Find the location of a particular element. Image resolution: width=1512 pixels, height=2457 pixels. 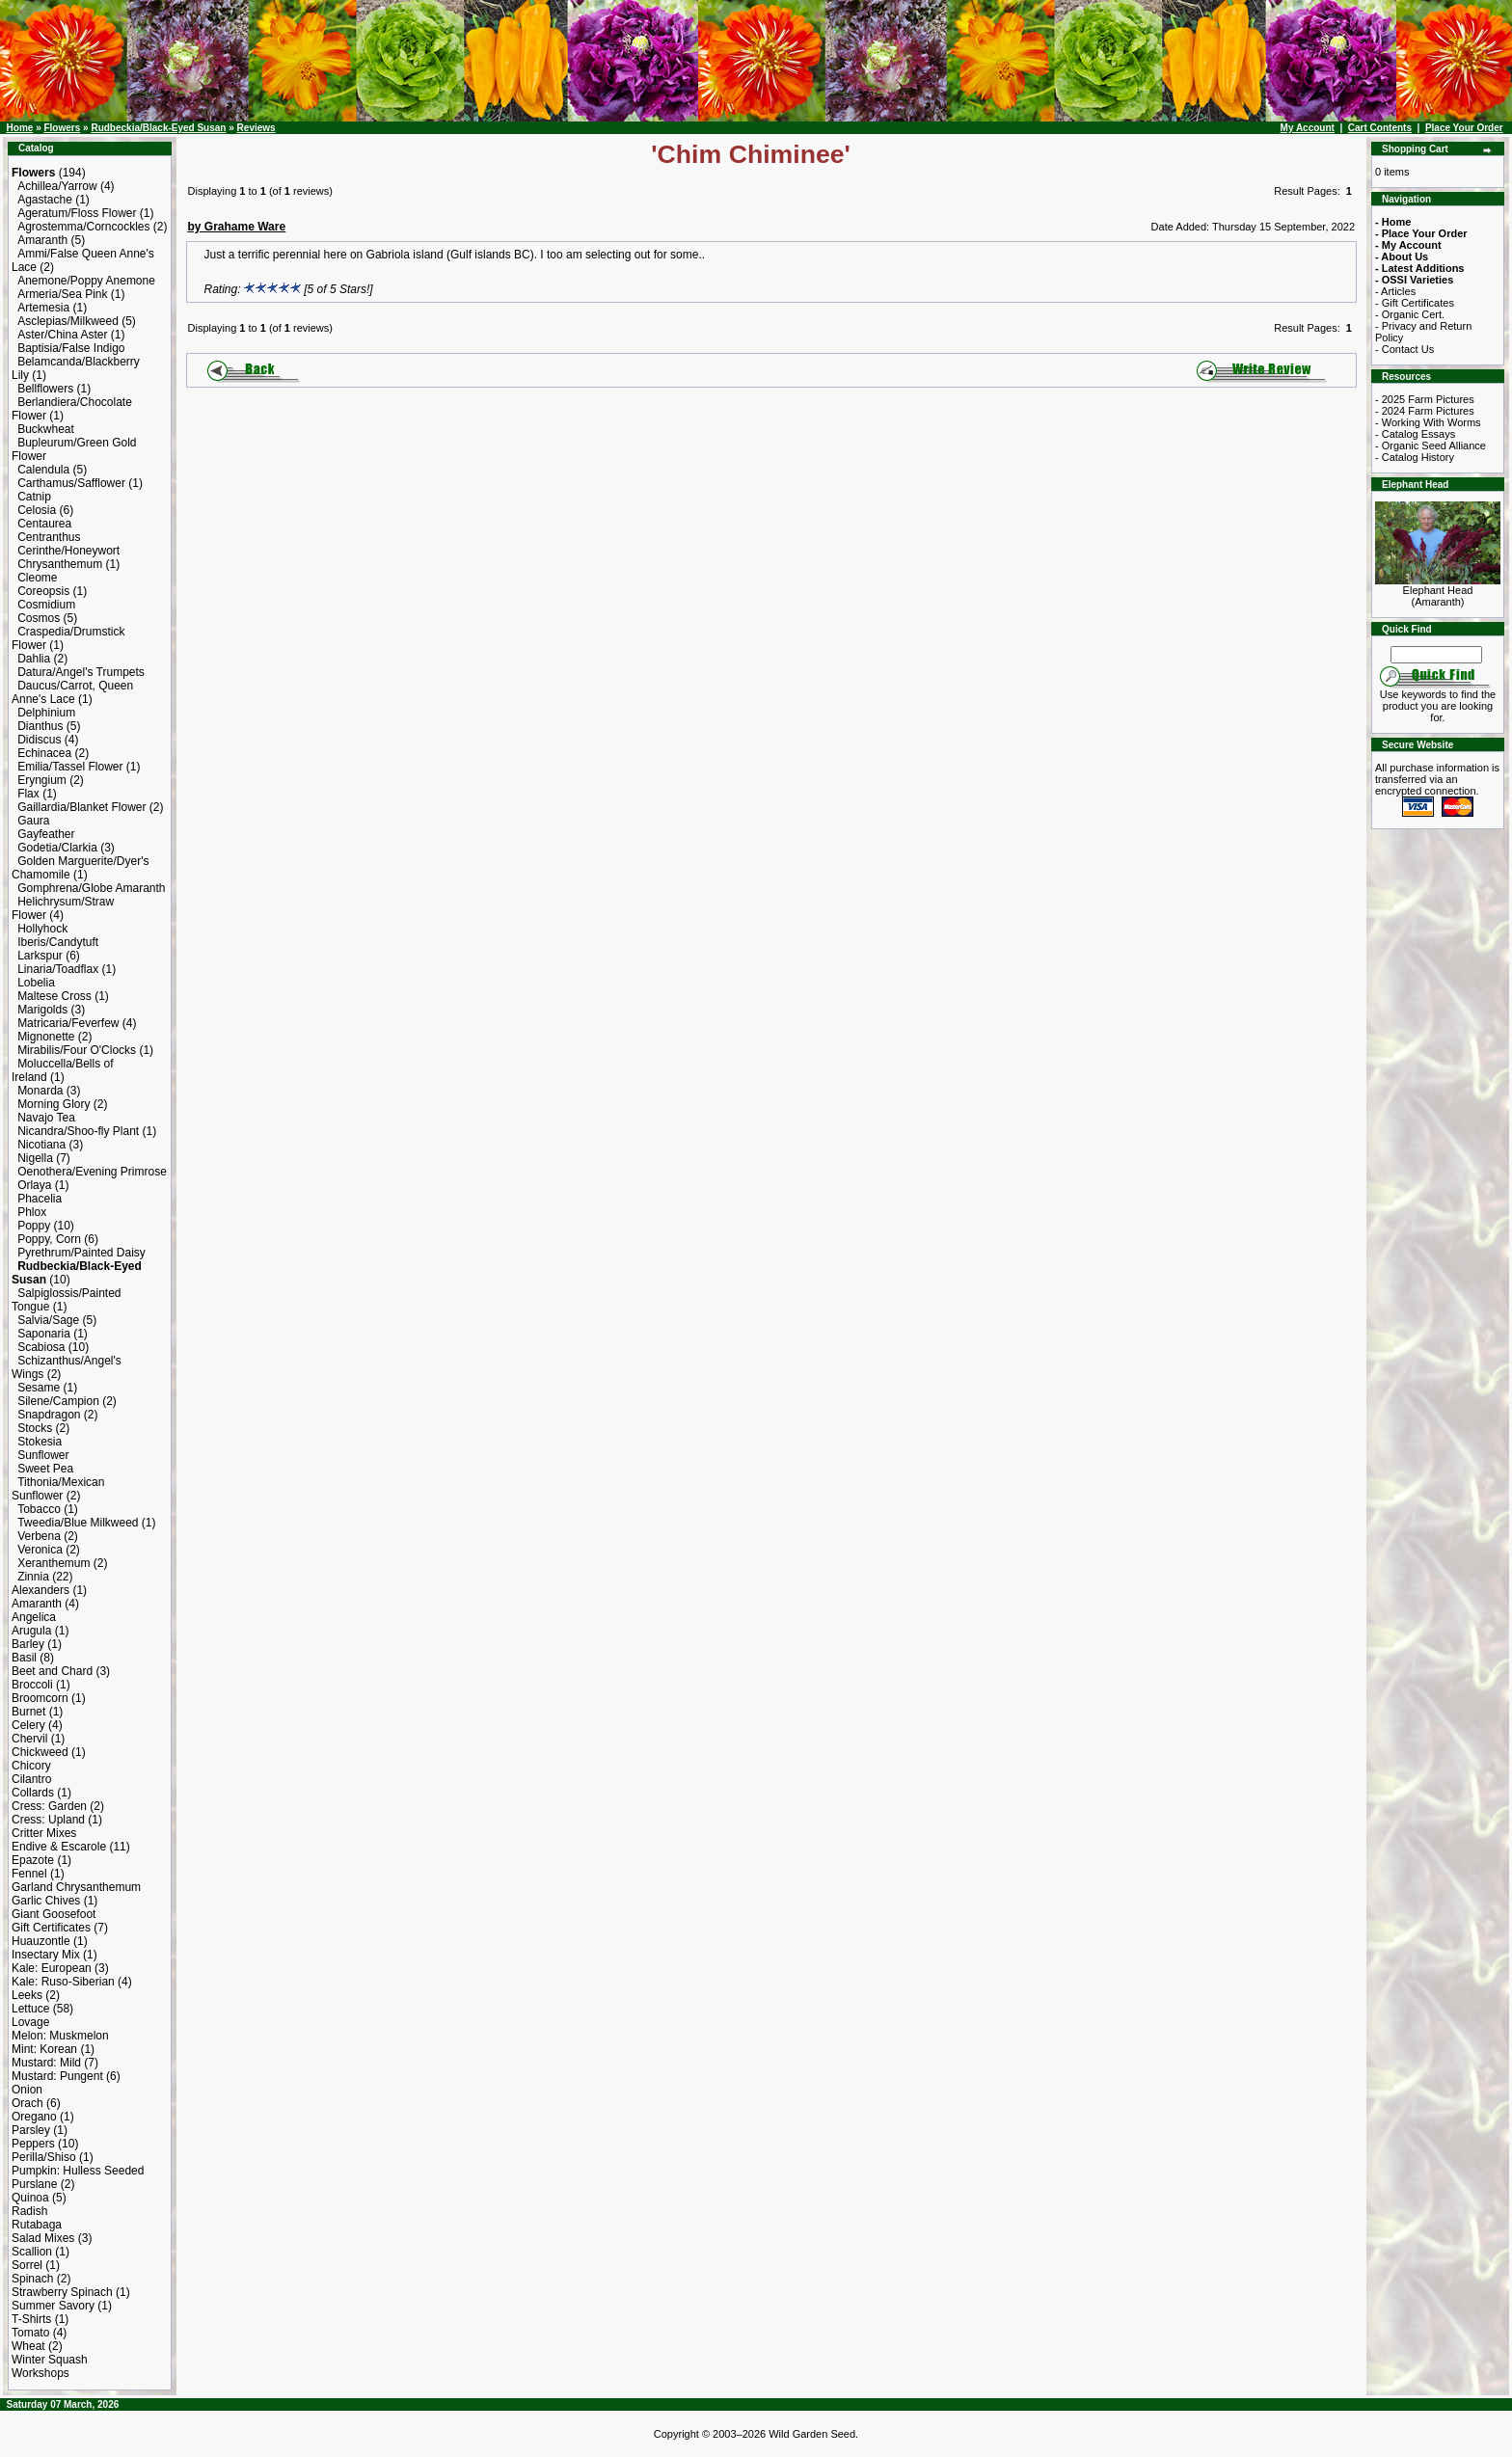

Basil is located at coordinates (24, 1657).